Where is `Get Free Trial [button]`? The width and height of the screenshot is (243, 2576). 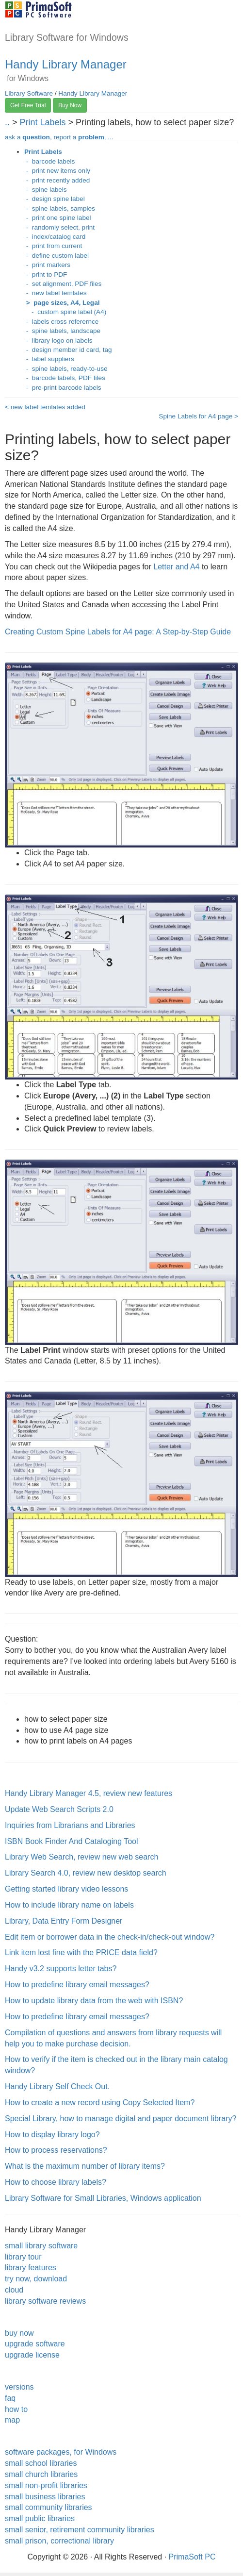
Get Free Trial [button] is located at coordinates (28, 105).